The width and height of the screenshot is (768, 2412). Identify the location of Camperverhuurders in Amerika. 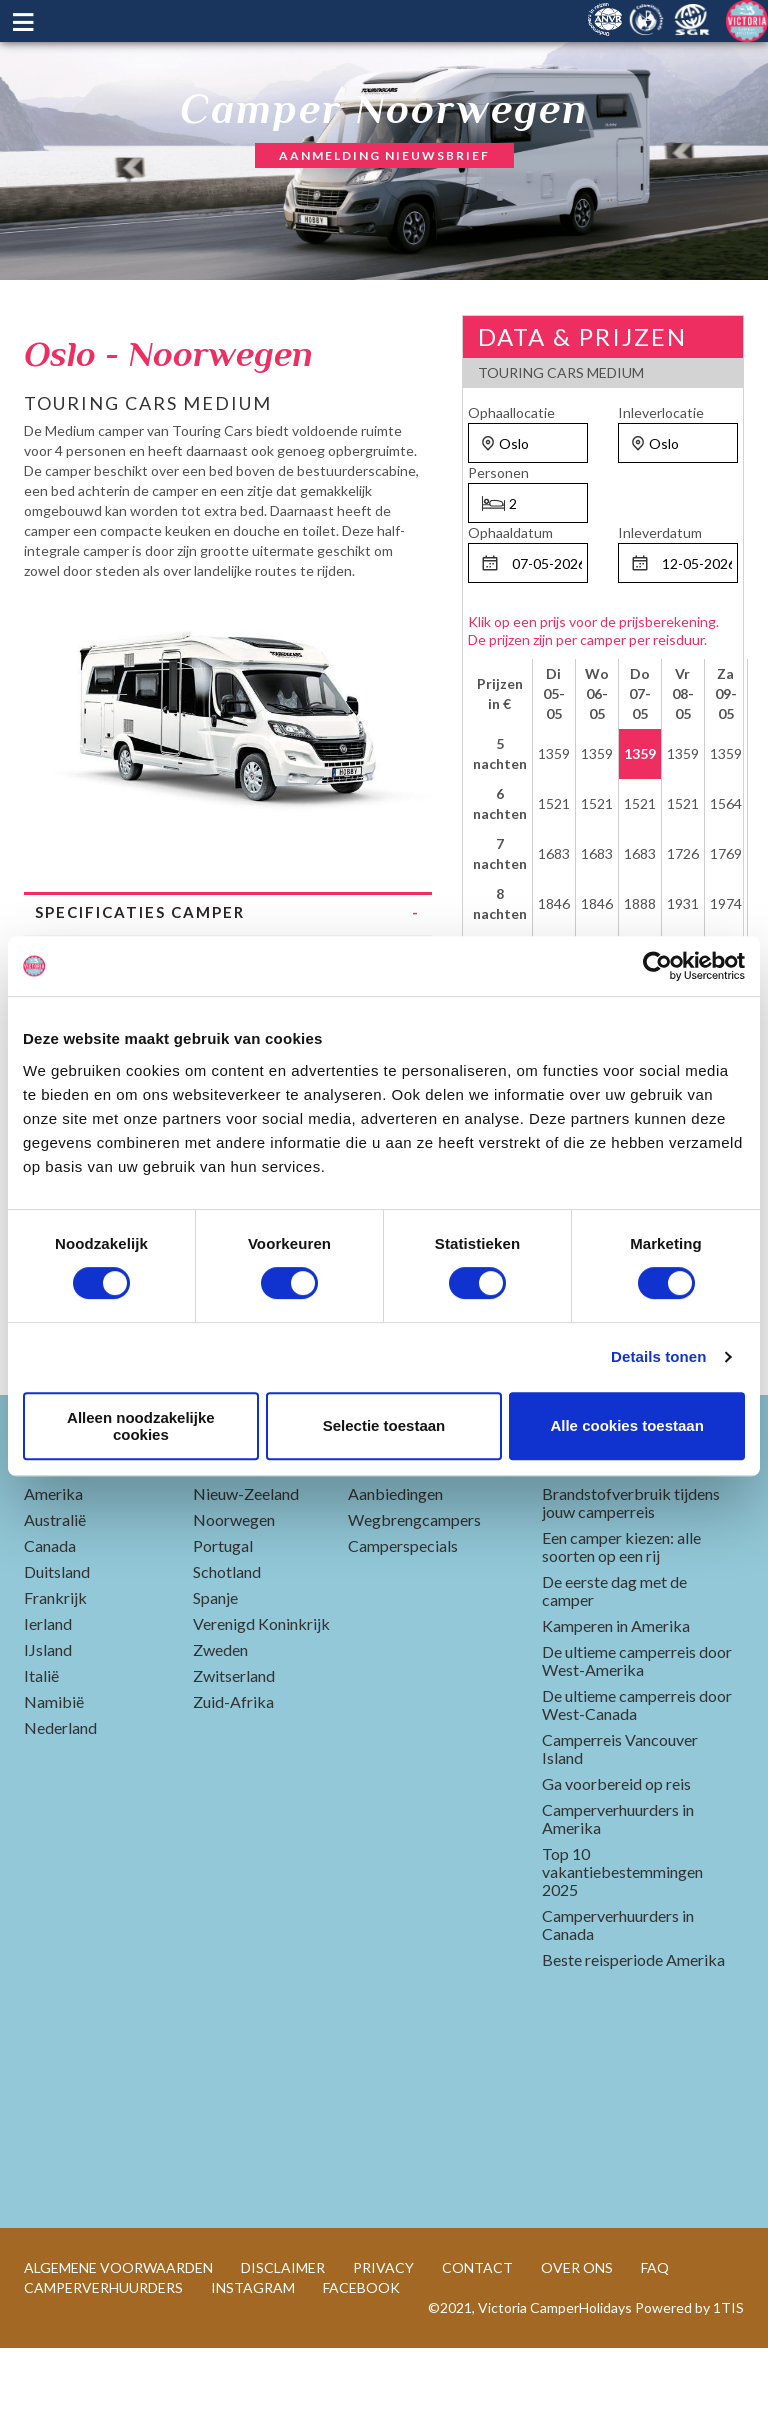
(618, 1882).